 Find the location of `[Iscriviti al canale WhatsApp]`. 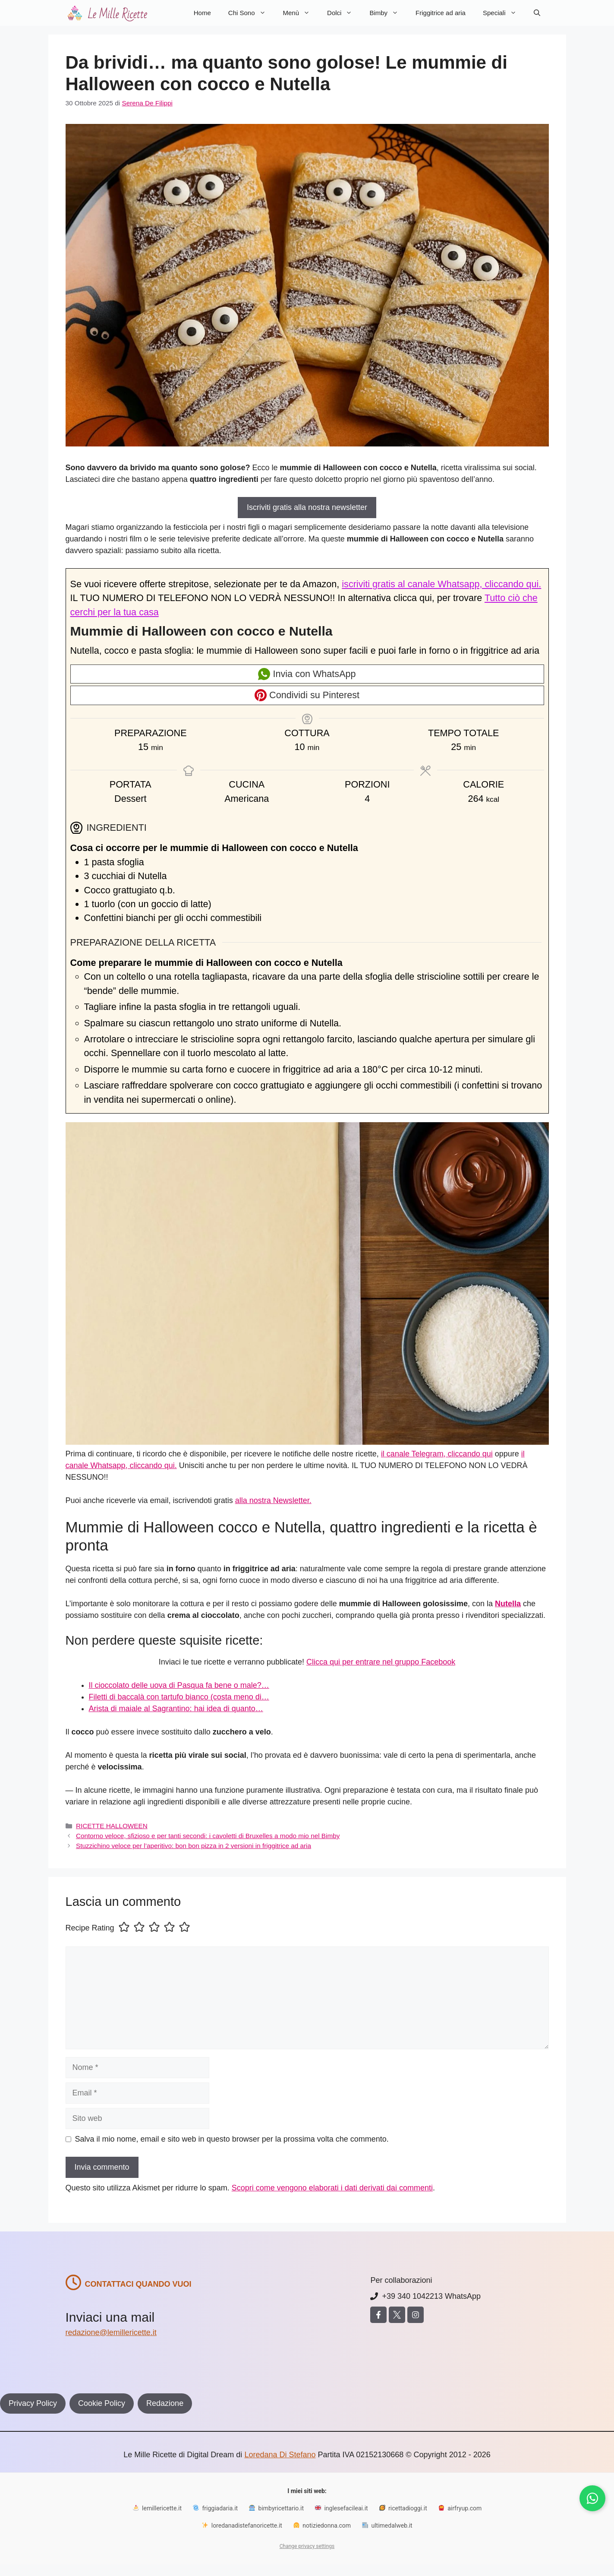

[Iscriviti al canale WhatsApp] is located at coordinates (592, 2498).